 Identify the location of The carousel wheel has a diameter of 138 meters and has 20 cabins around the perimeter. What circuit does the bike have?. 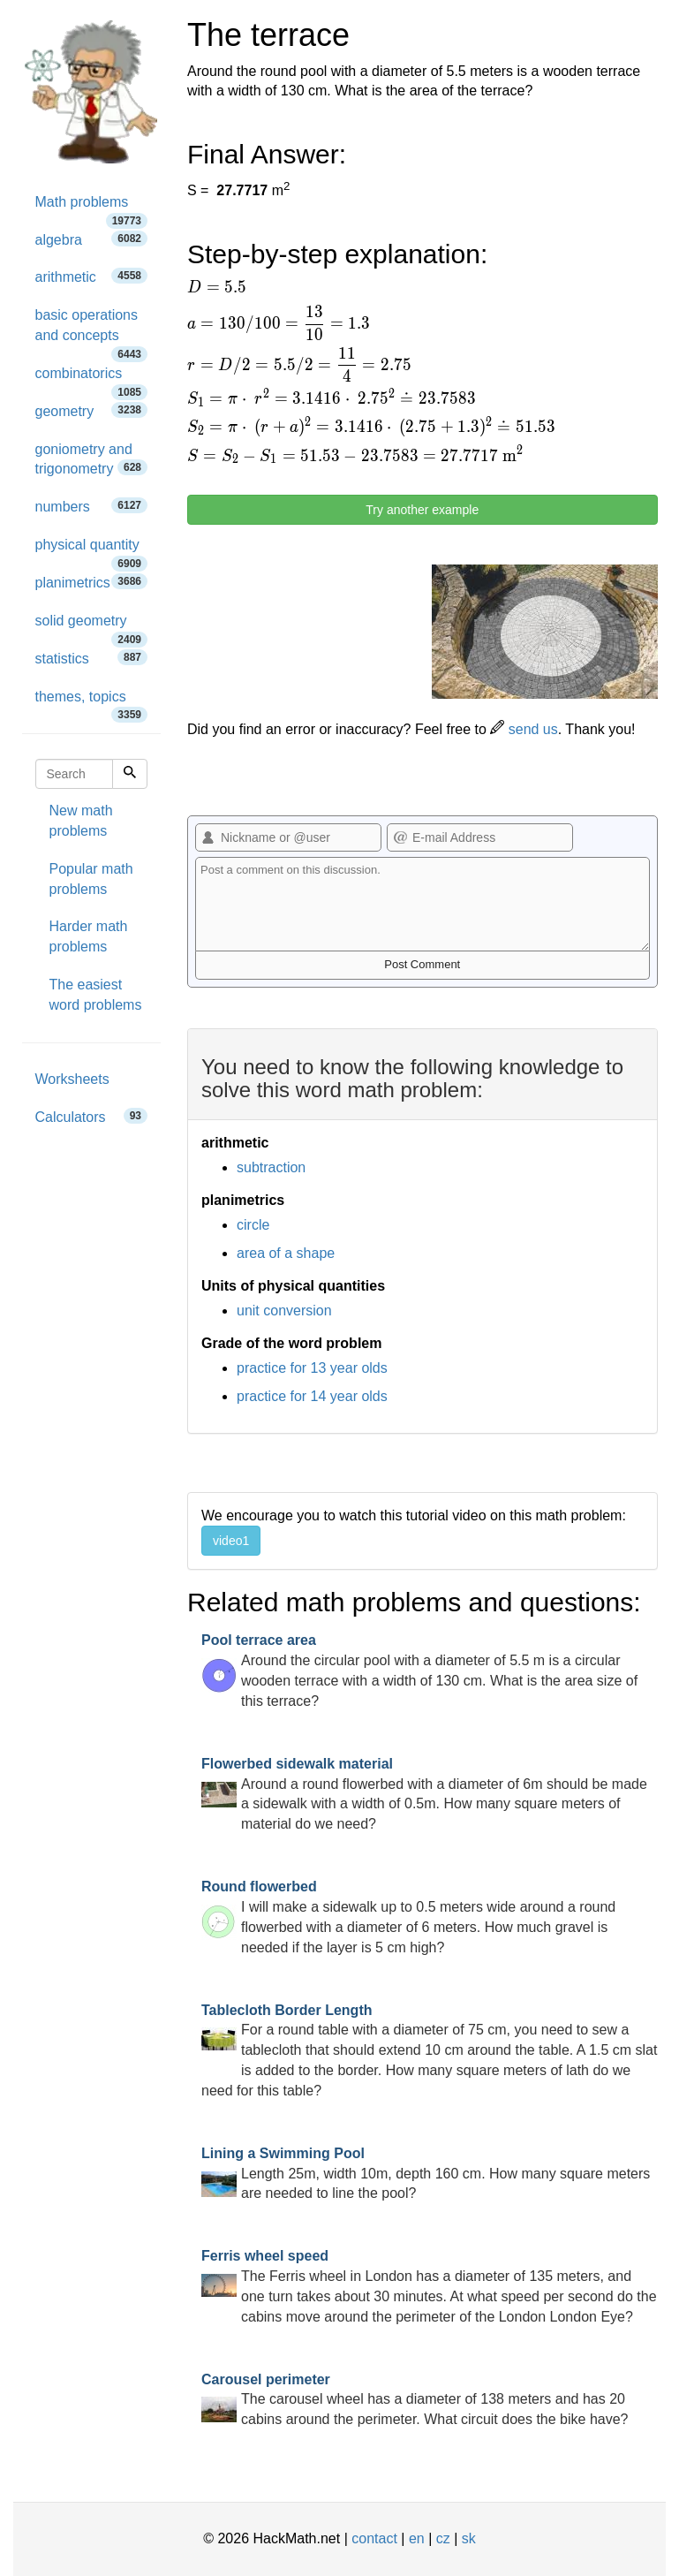
(414, 2400).